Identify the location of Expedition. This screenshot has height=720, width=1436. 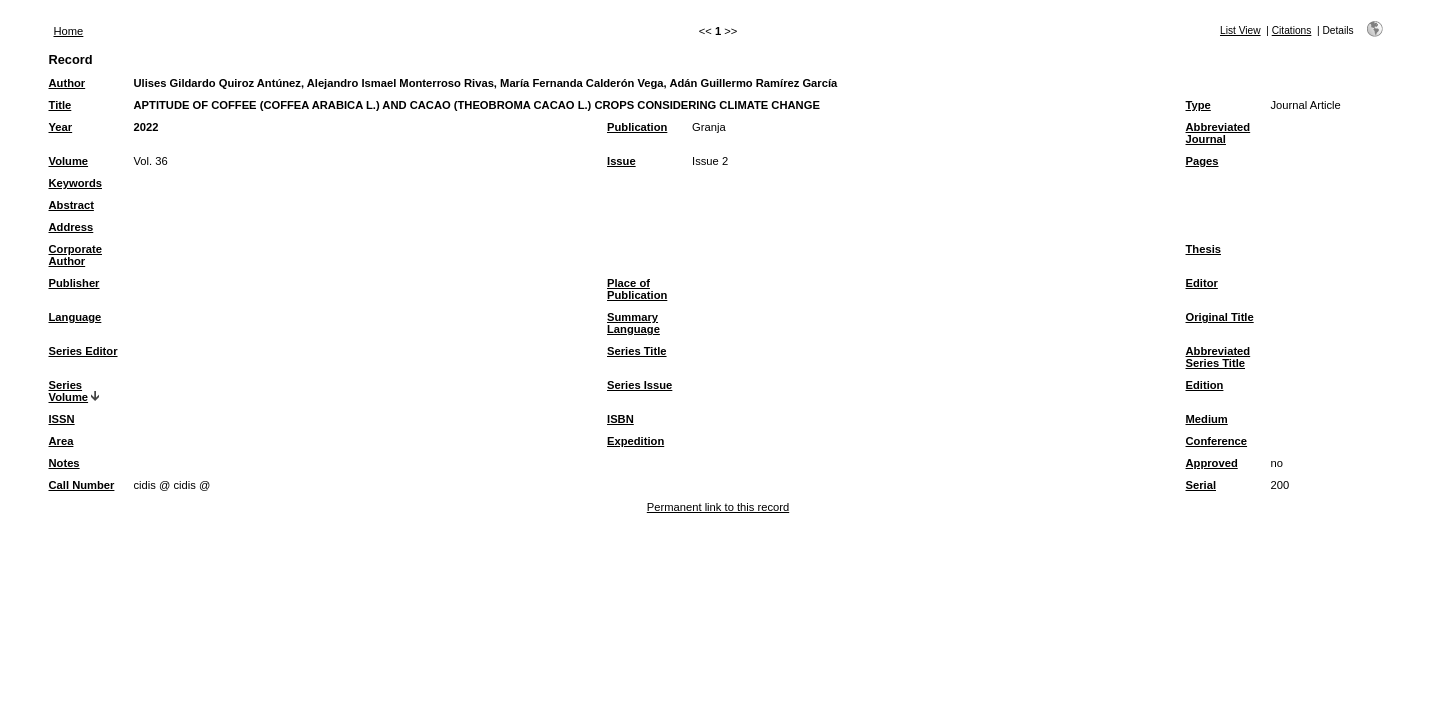
(635, 441).